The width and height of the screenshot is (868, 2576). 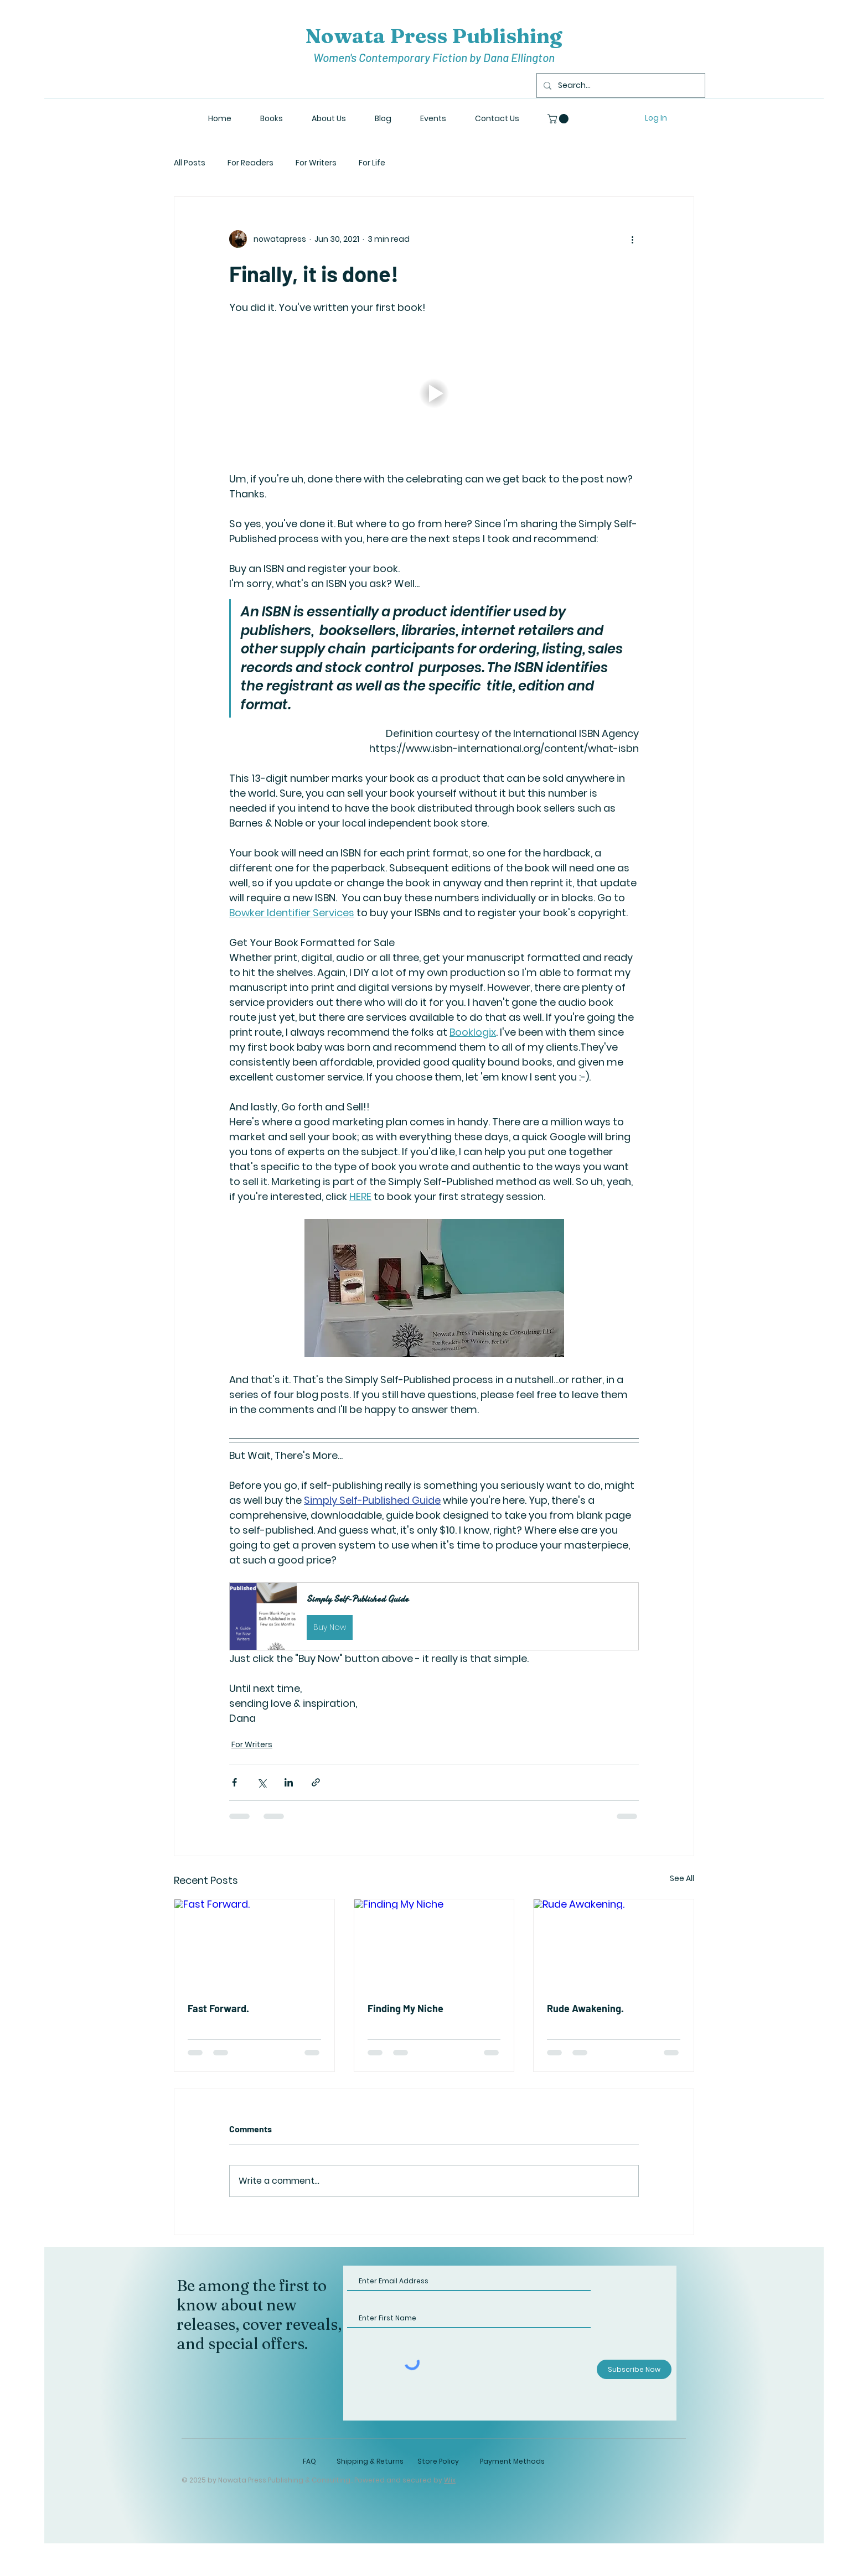 What do you see at coordinates (218, 2008) in the screenshot?
I see `Fast Forward.` at bounding box center [218, 2008].